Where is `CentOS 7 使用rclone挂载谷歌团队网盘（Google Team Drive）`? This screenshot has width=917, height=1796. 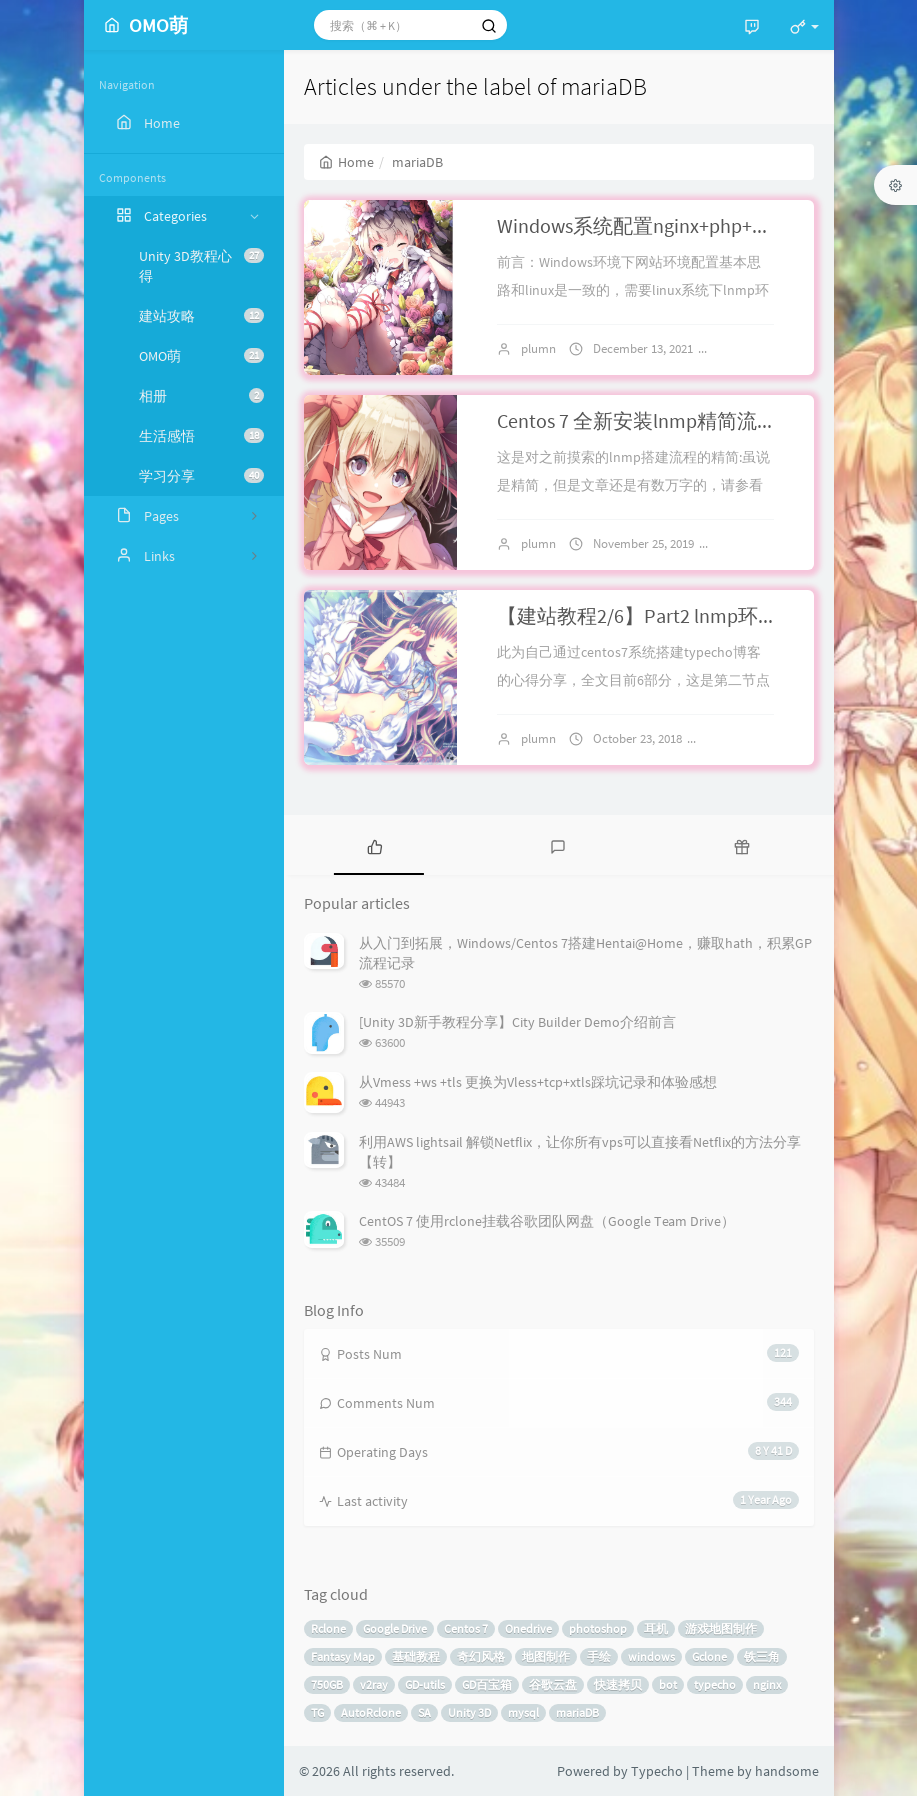 CentOS 7 使用rclone挂载谷歌团队网盘（Google Team Drive） is located at coordinates (547, 1221).